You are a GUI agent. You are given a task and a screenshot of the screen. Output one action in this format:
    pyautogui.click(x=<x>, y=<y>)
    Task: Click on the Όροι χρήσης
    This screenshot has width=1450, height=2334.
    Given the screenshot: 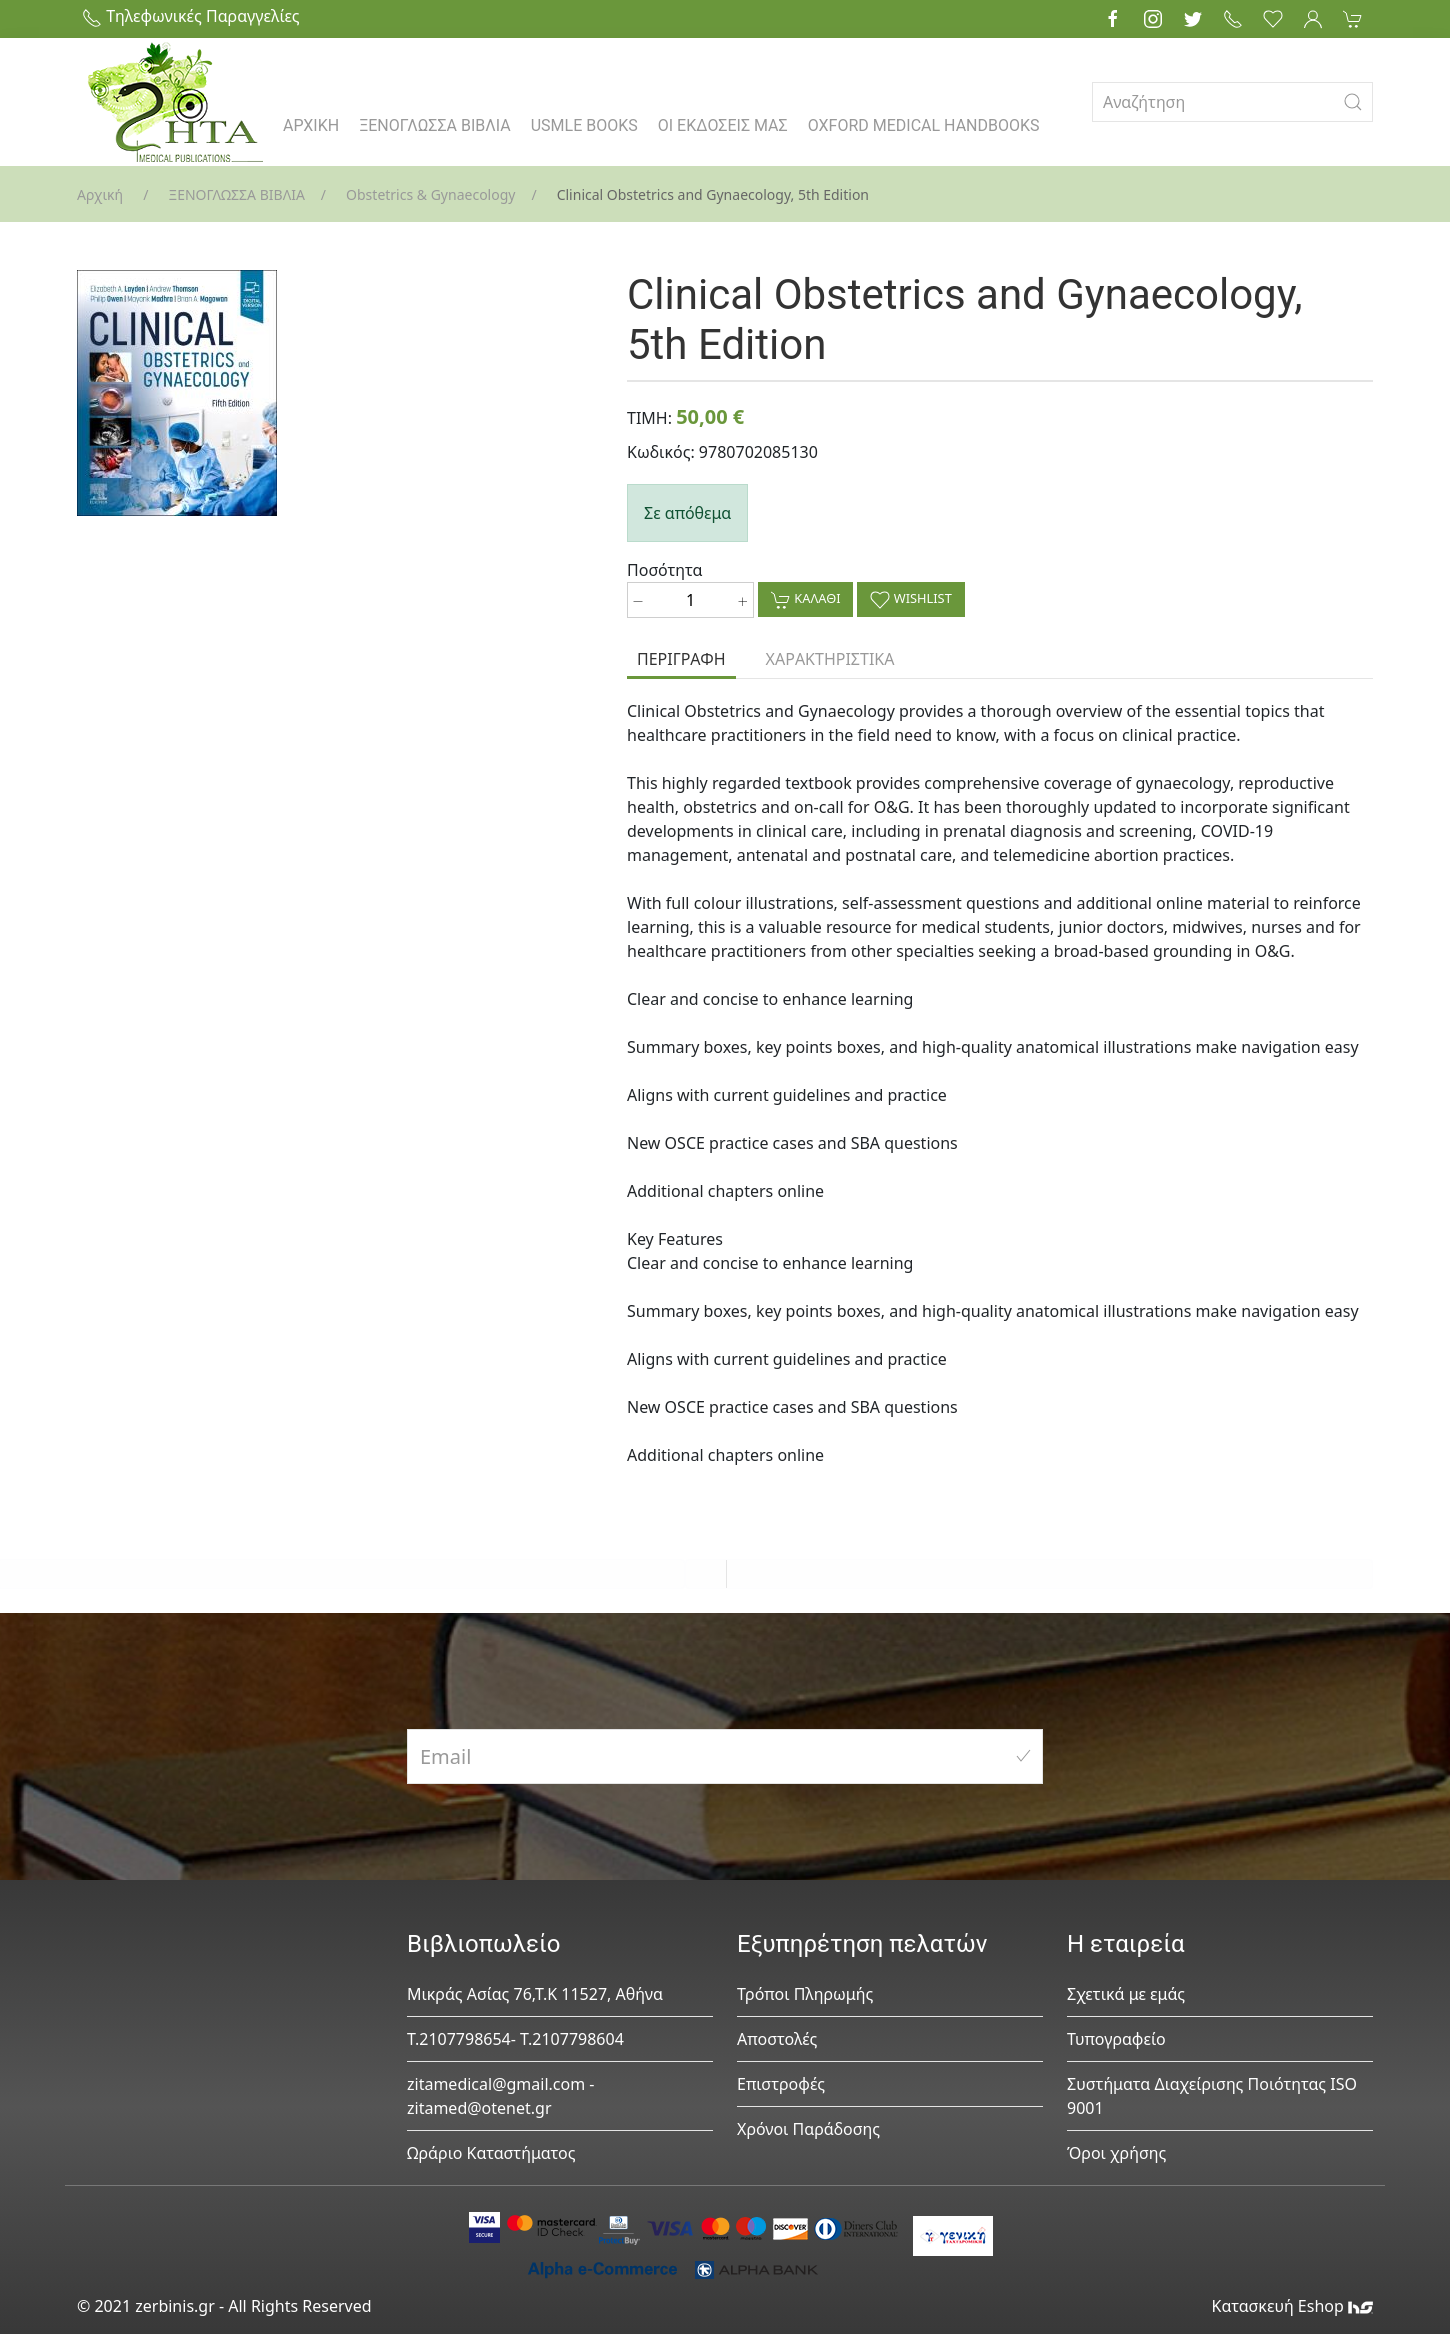 What is the action you would take?
    pyautogui.click(x=1116, y=2153)
    